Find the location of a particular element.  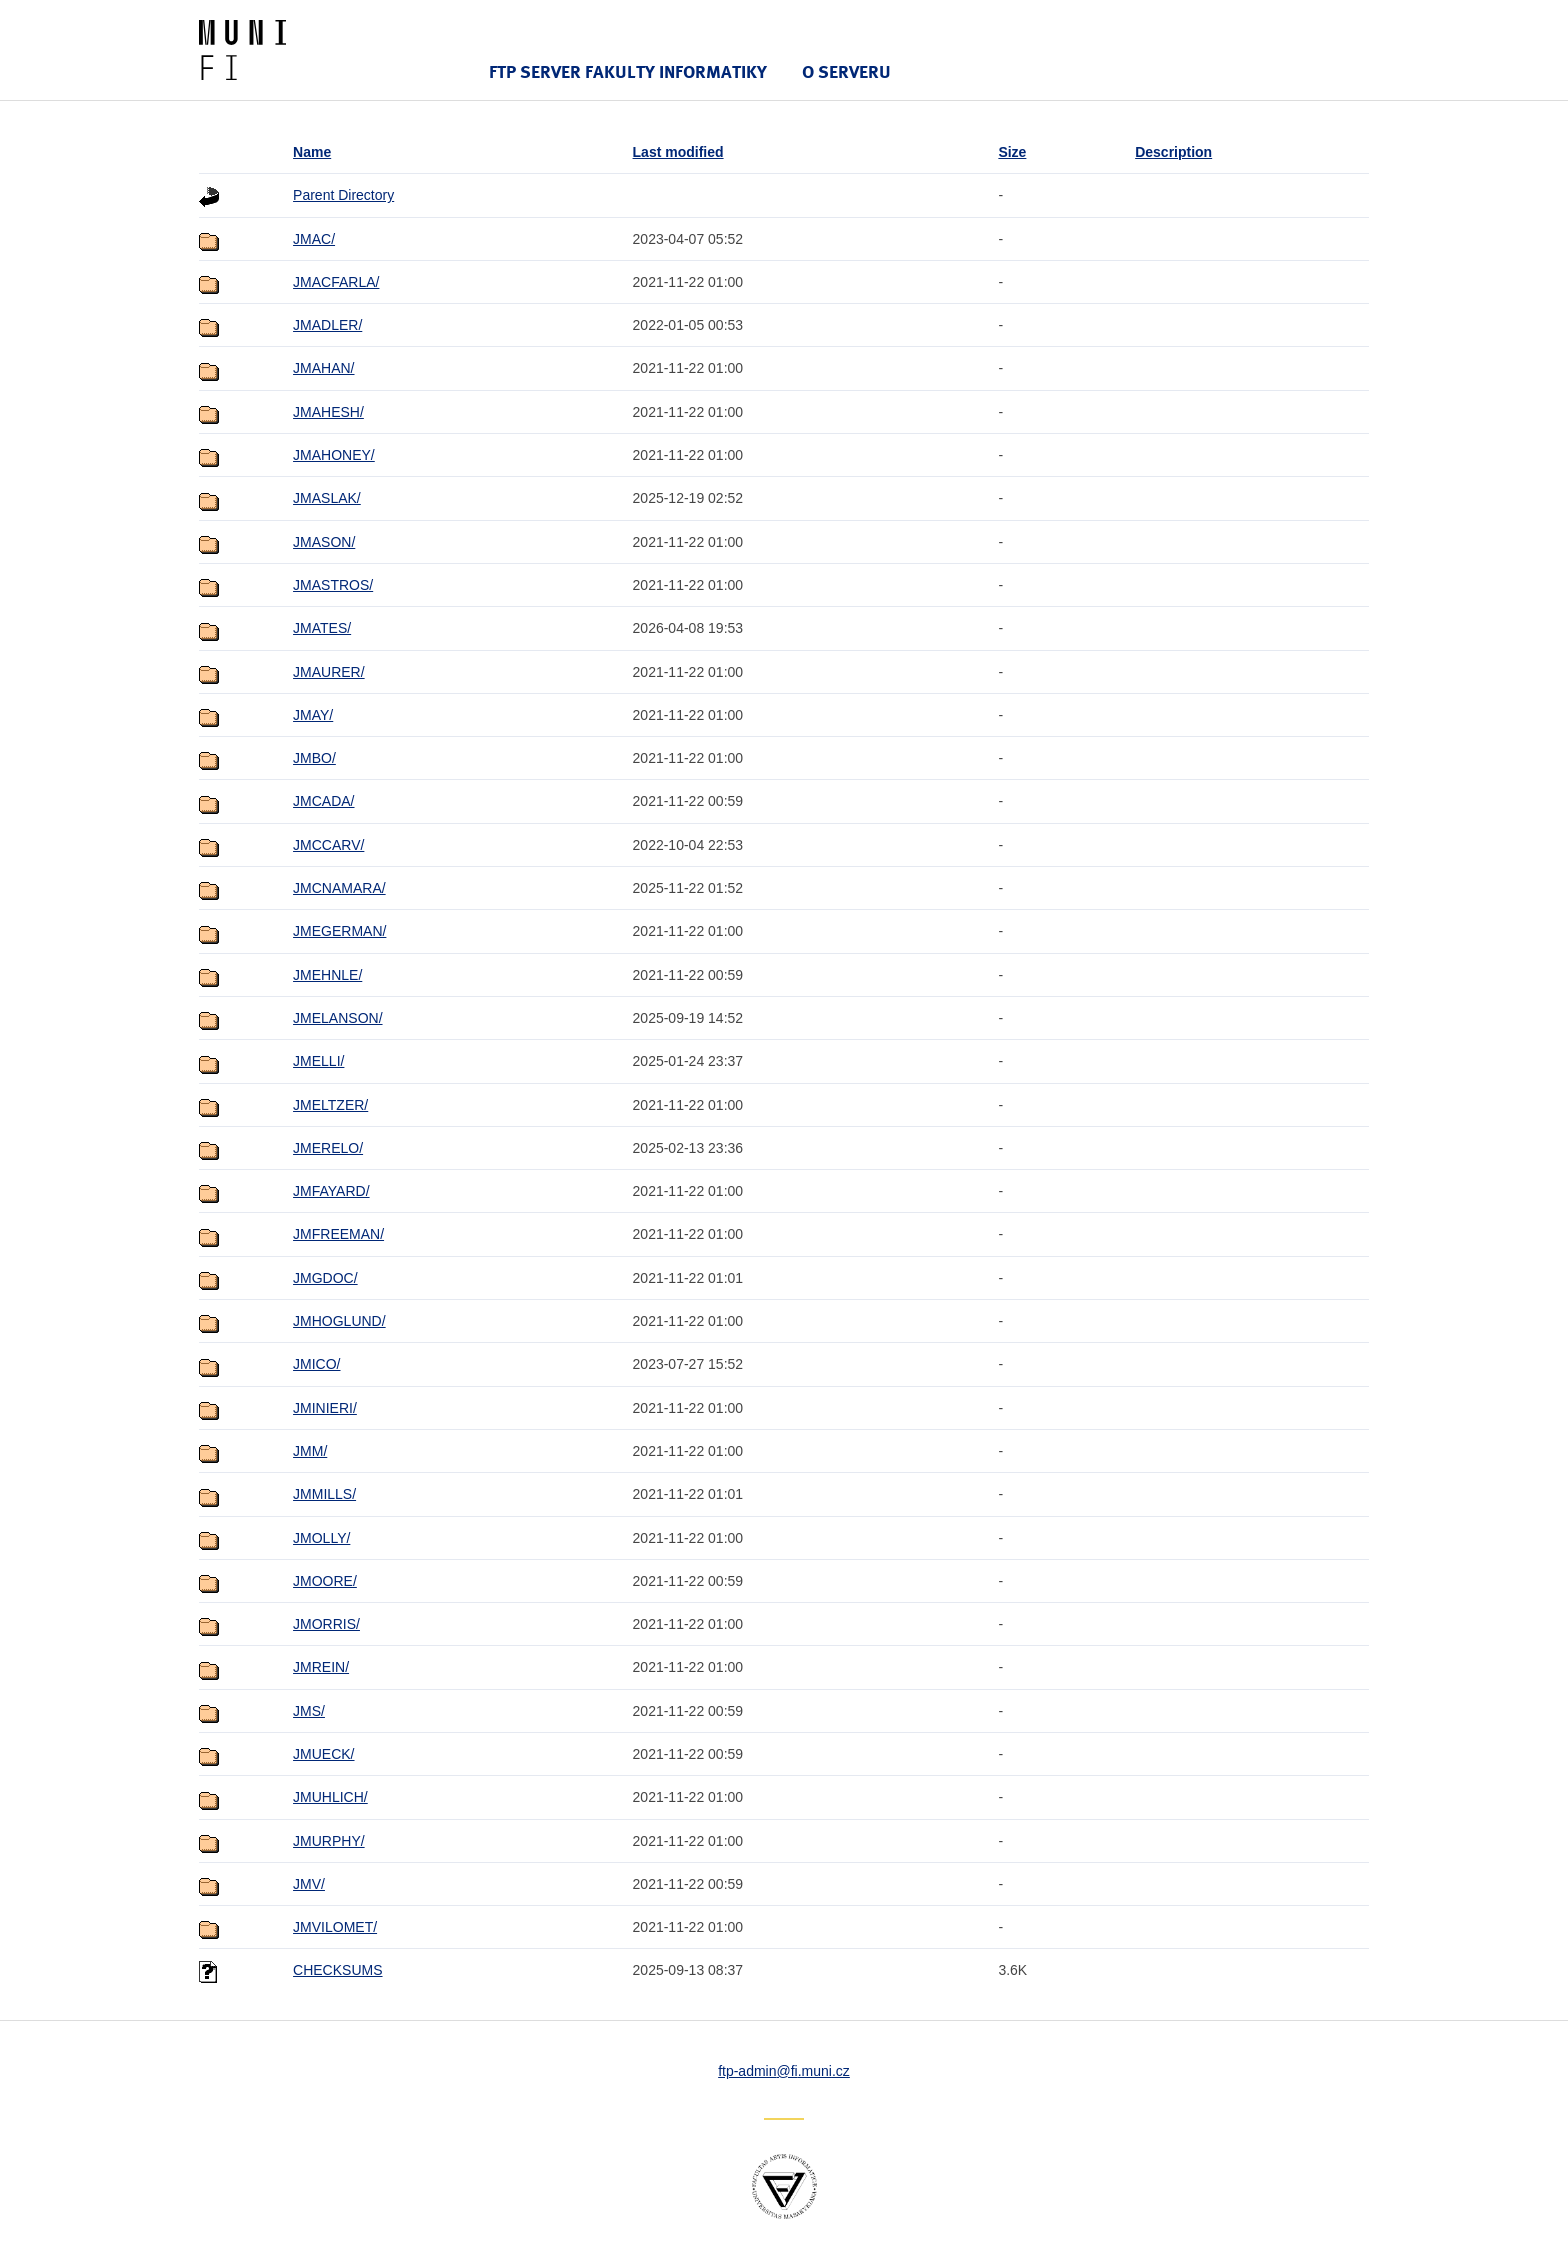

JMASLAK/ is located at coordinates (327, 498).